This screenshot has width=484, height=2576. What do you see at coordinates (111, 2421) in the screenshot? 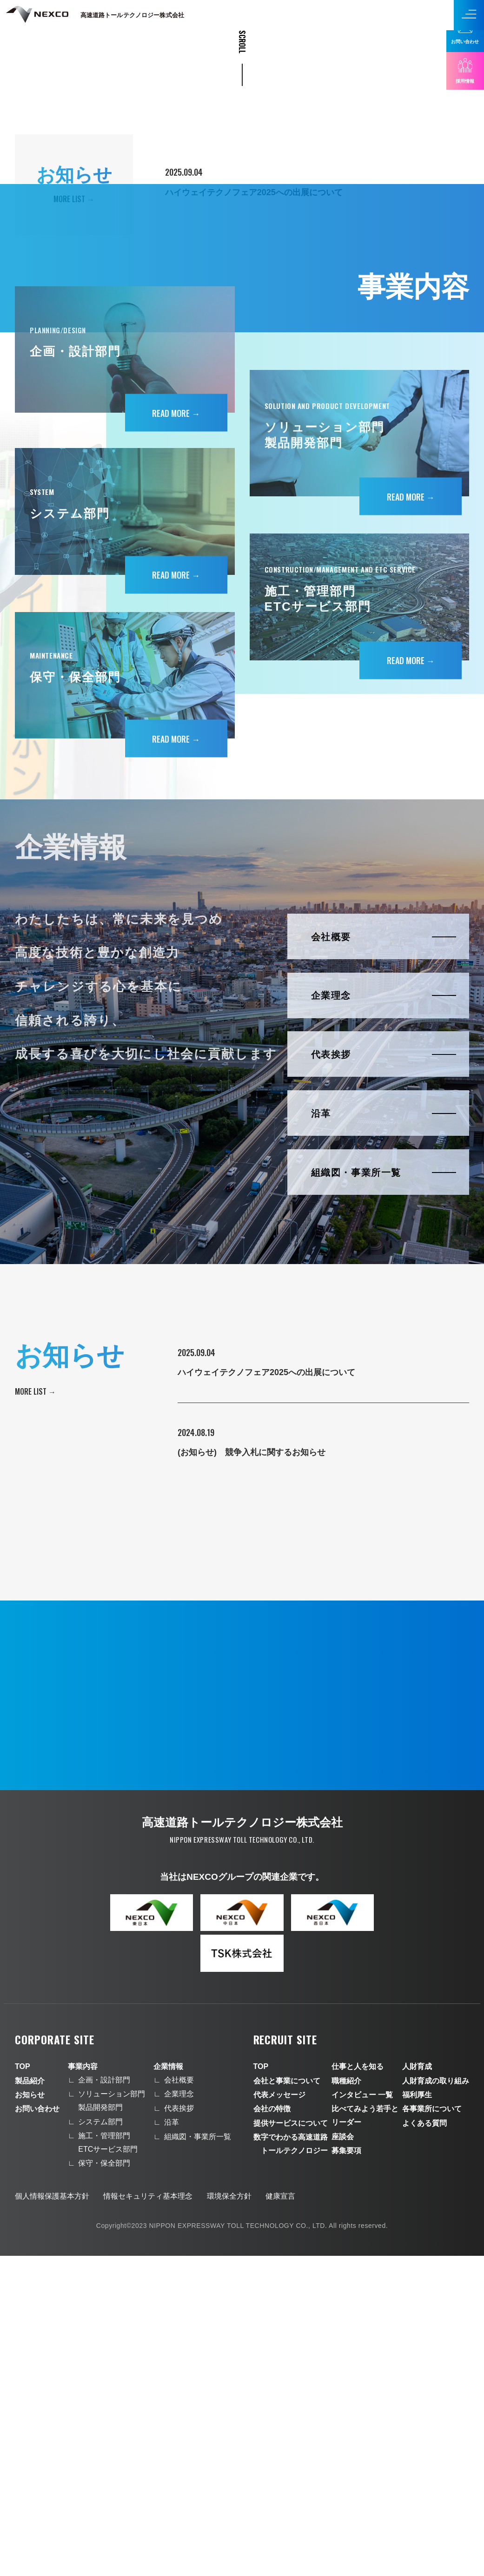
I see `ソリューション部門製品開発部門` at bounding box center [111, 2421].